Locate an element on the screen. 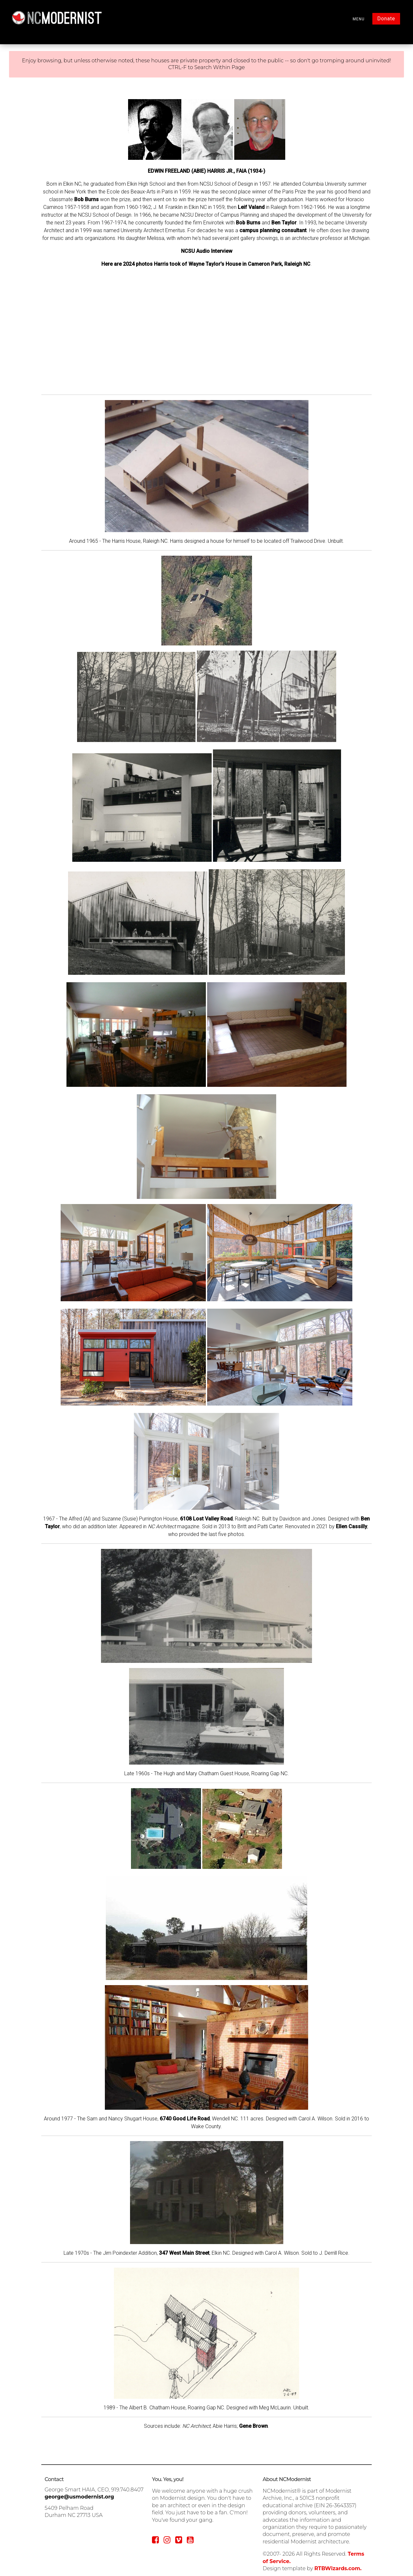 This screenshot has height=2576, width=413. Bob Burns is located at coordinates (86, 199).